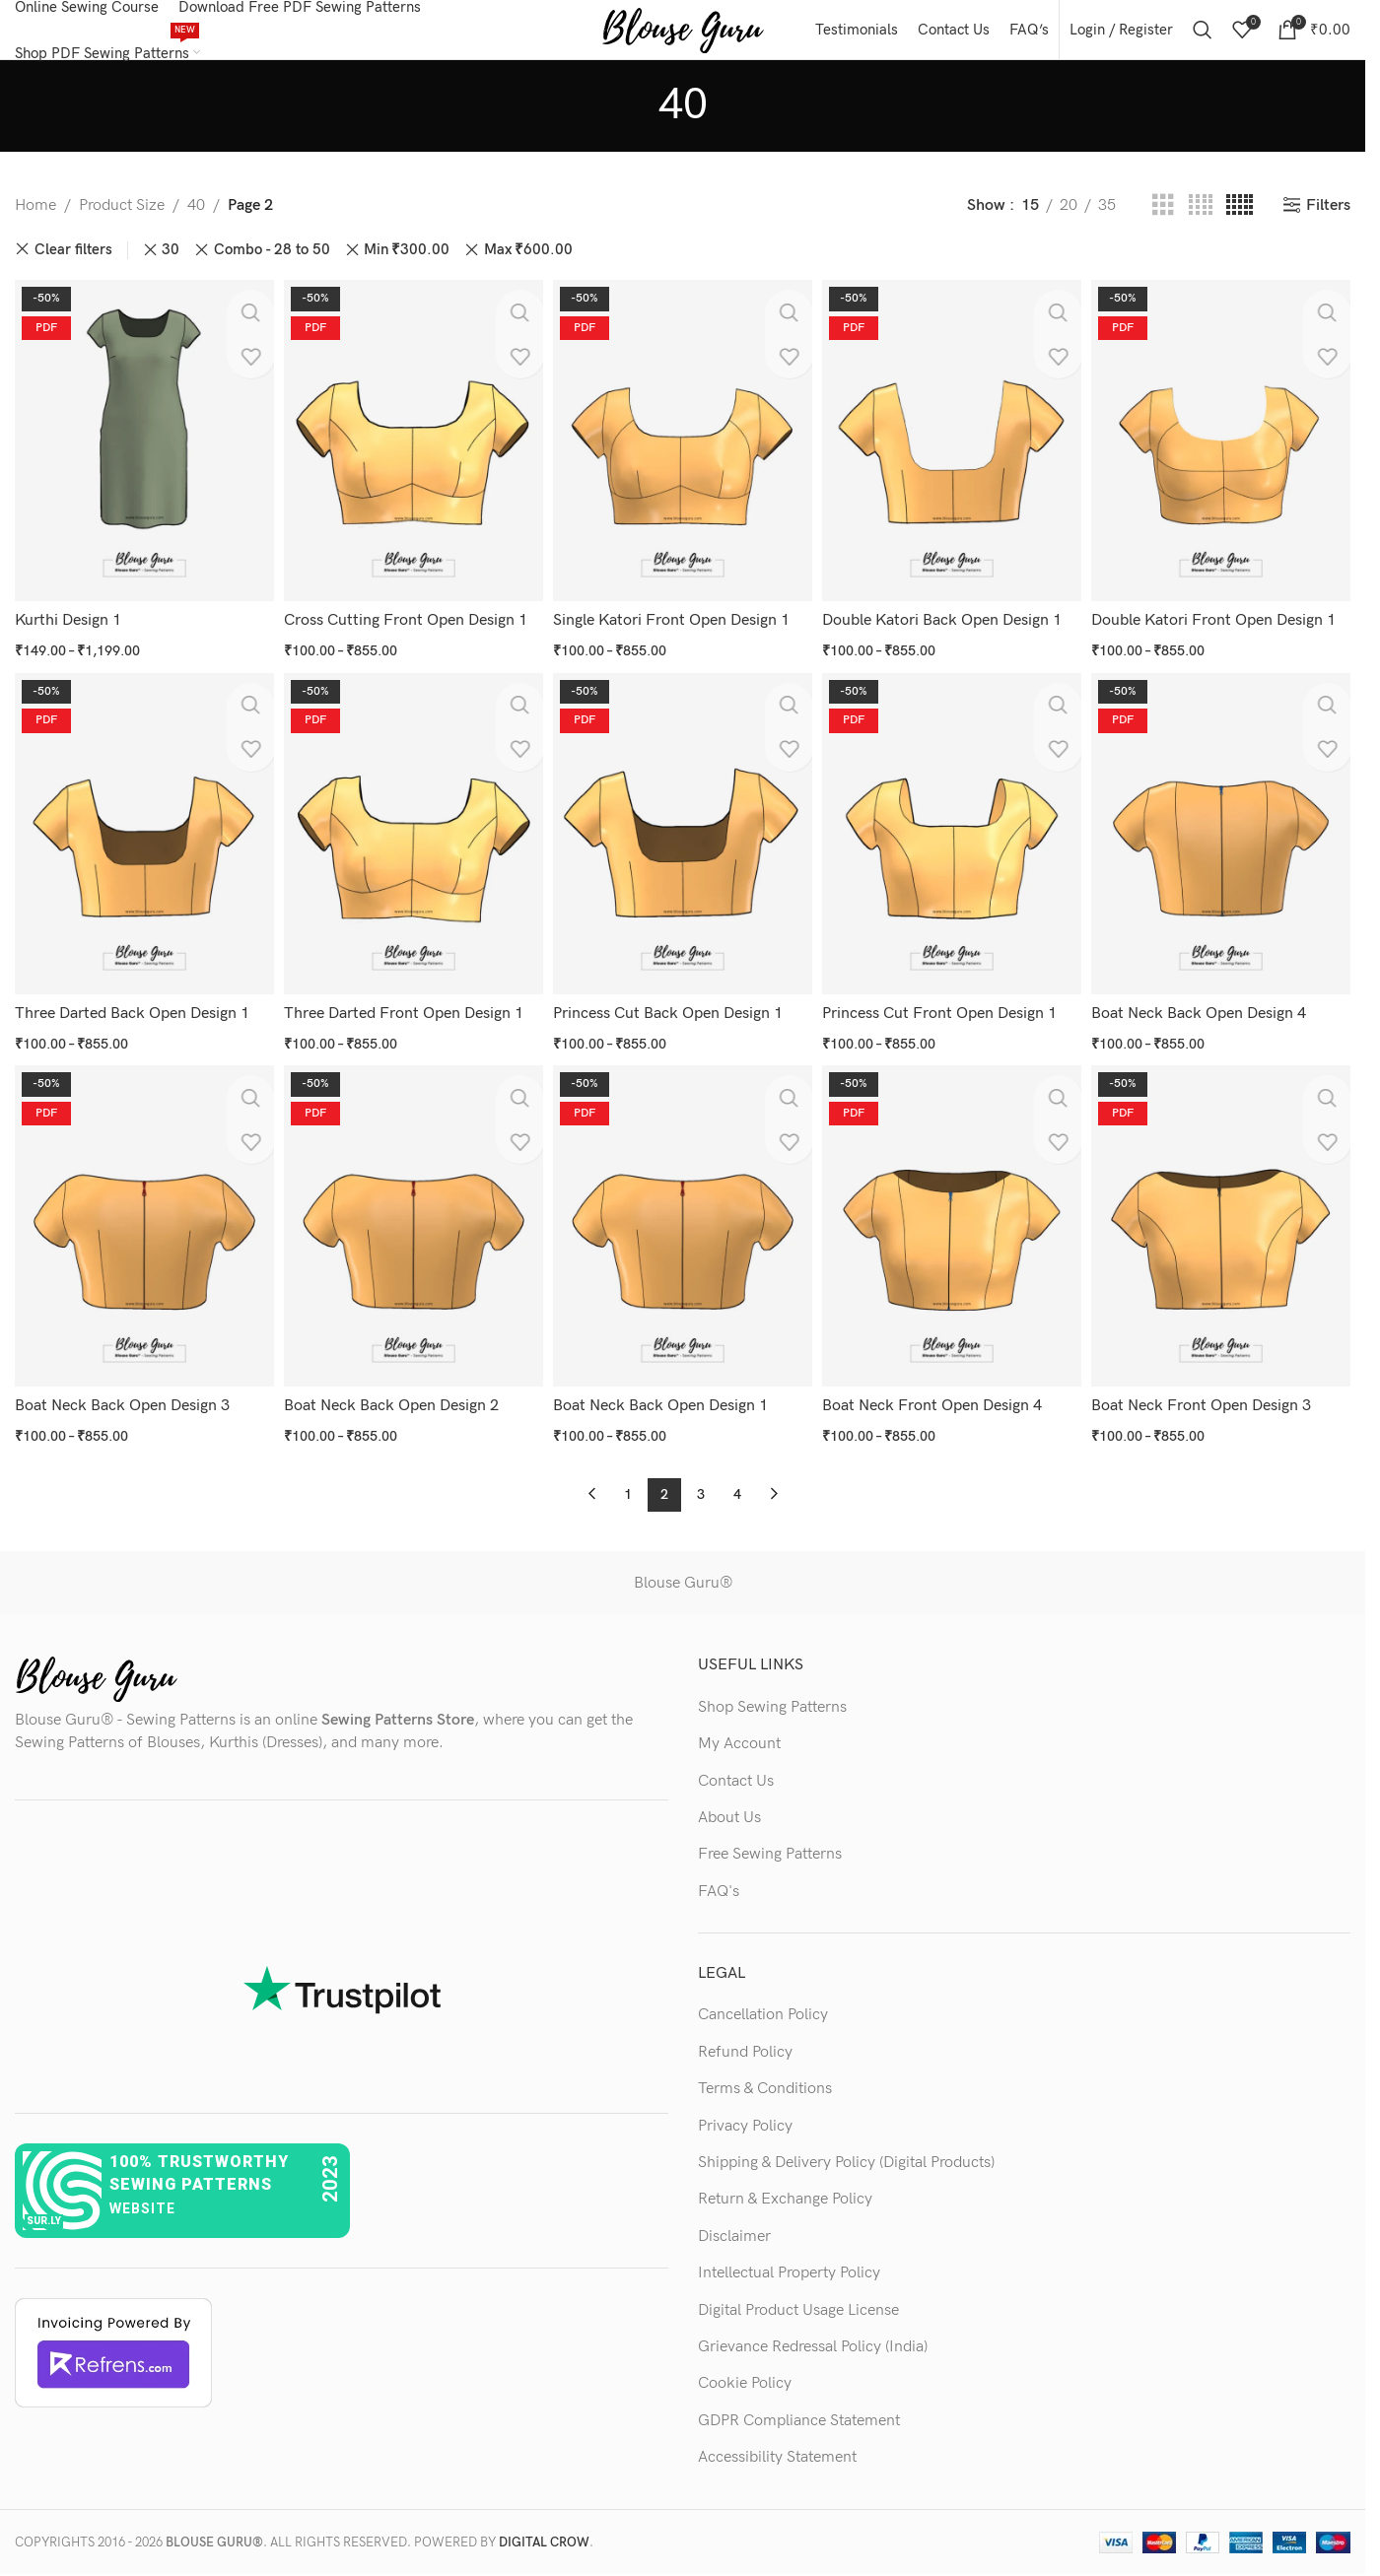 The height and width of the screenshot is (2576, 1380). I want to click on Intellectual Property Policy, so click(789, 2264).